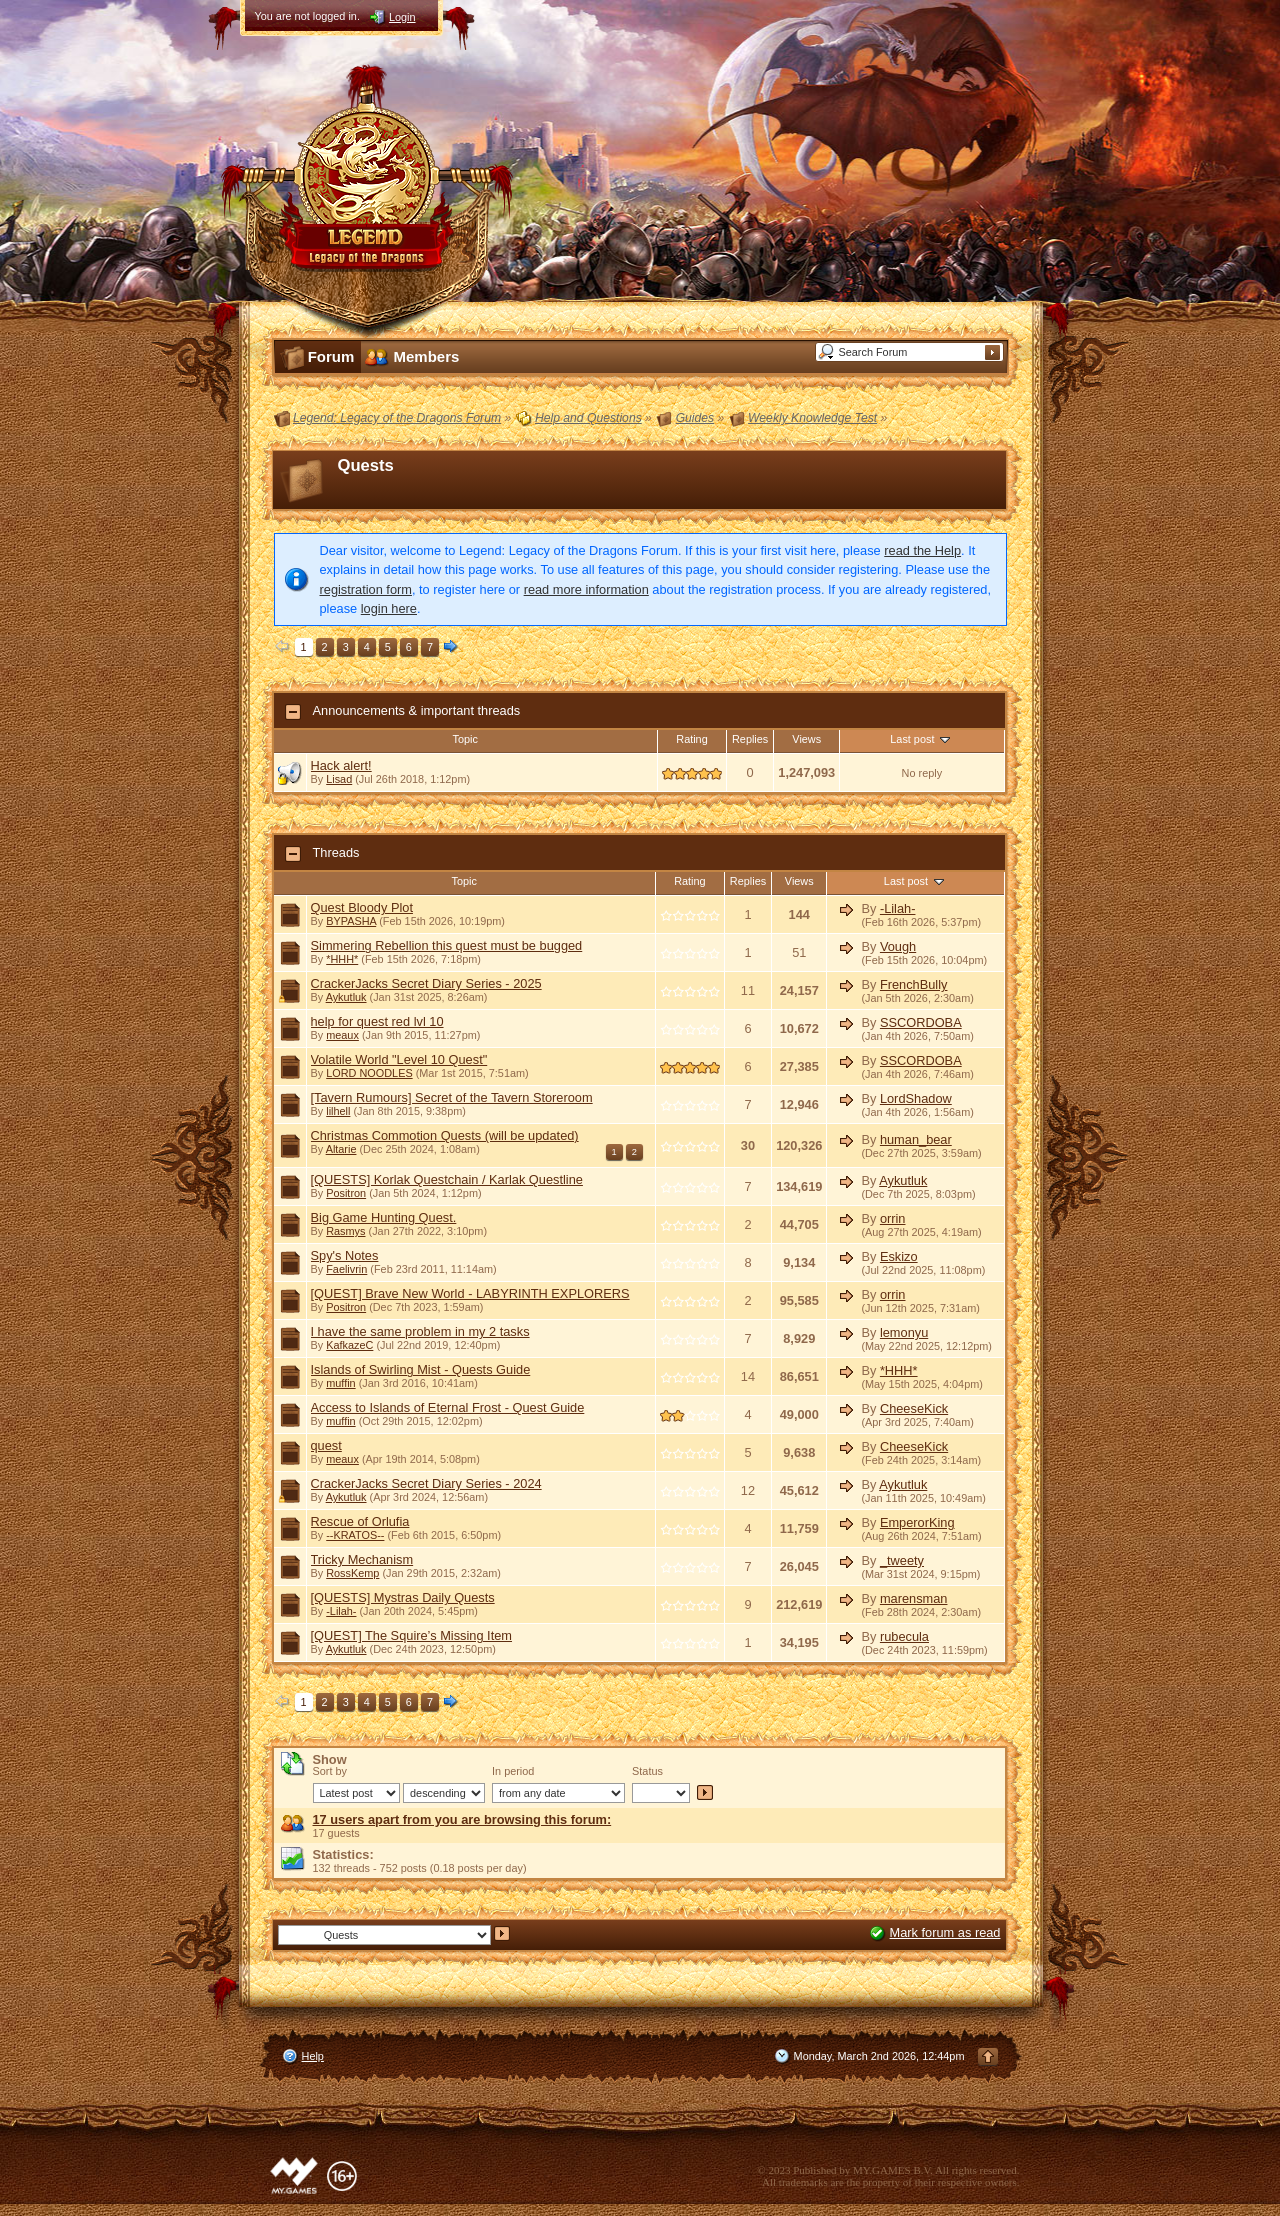  I want to click on I have the same problem in my 2 tasks, so click(420, 1331).